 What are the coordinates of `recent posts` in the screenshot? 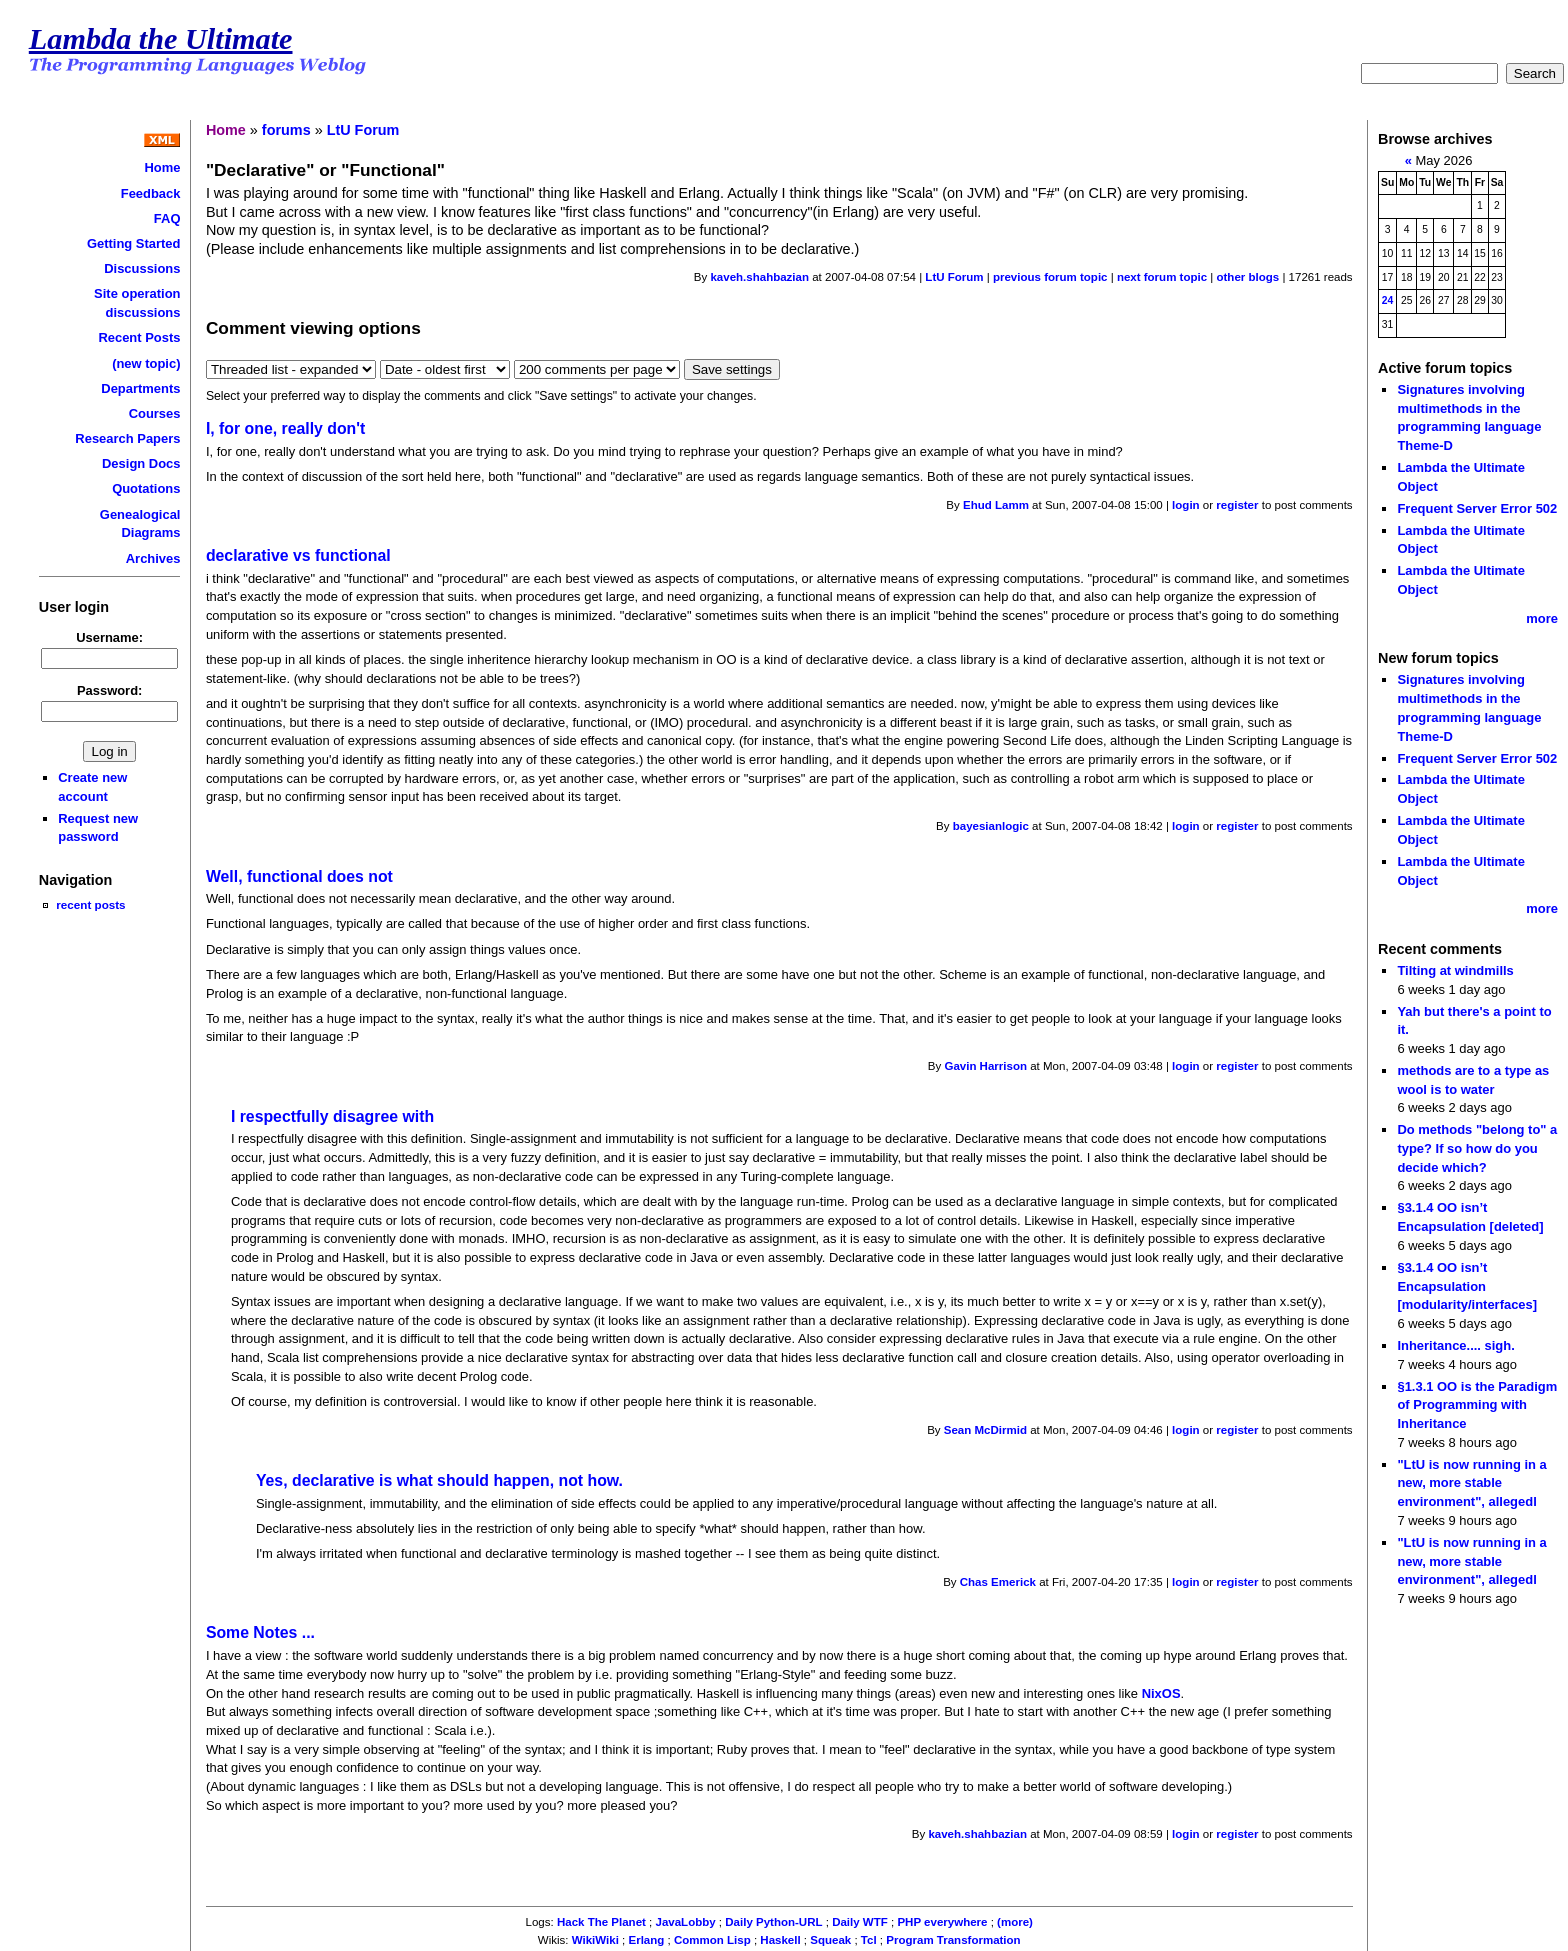 It's located at (90, 904).